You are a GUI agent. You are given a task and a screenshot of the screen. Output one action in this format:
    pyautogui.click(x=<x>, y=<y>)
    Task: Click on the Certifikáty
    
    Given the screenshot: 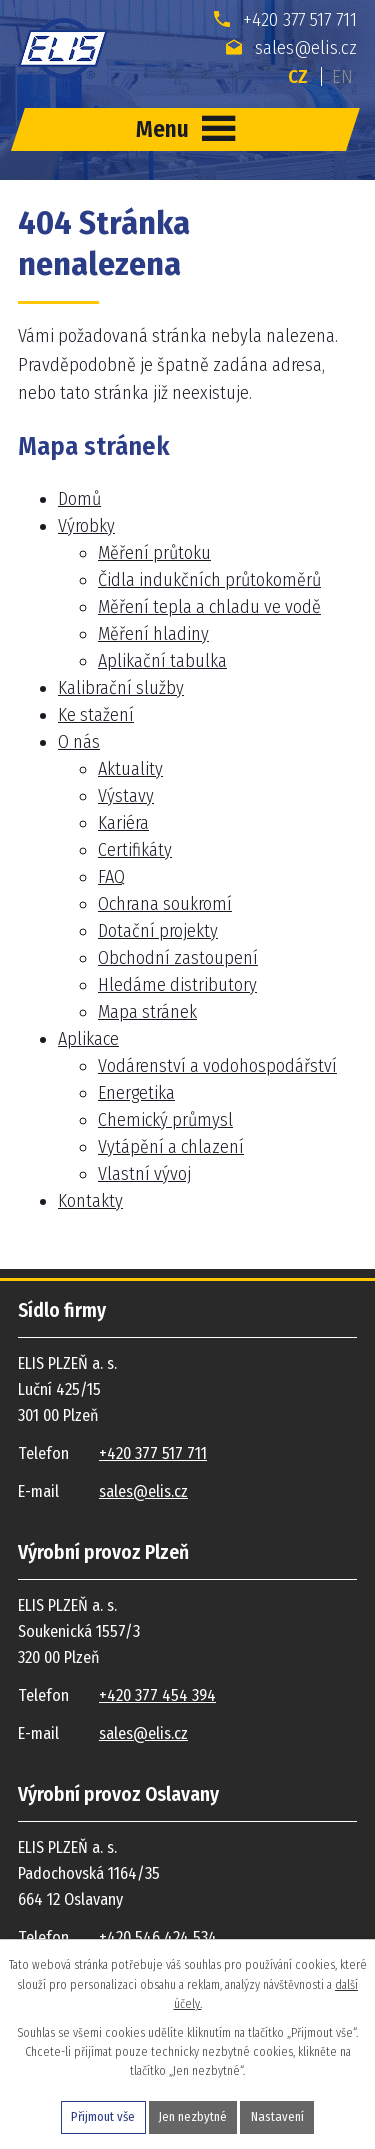 What is the action you would take?
    pyautogui.click(x=135, y=850)
    